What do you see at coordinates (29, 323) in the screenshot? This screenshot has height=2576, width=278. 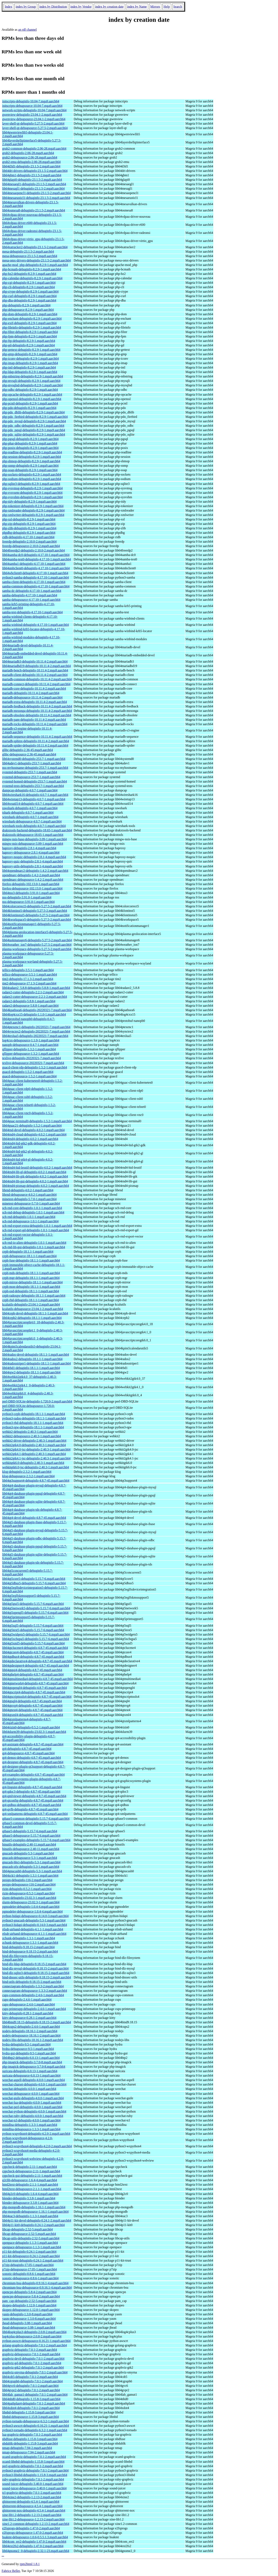 I see `php-exif-debuginfo-8.2.9-1.mga9.aarch64` at bounding box center [29, 323].